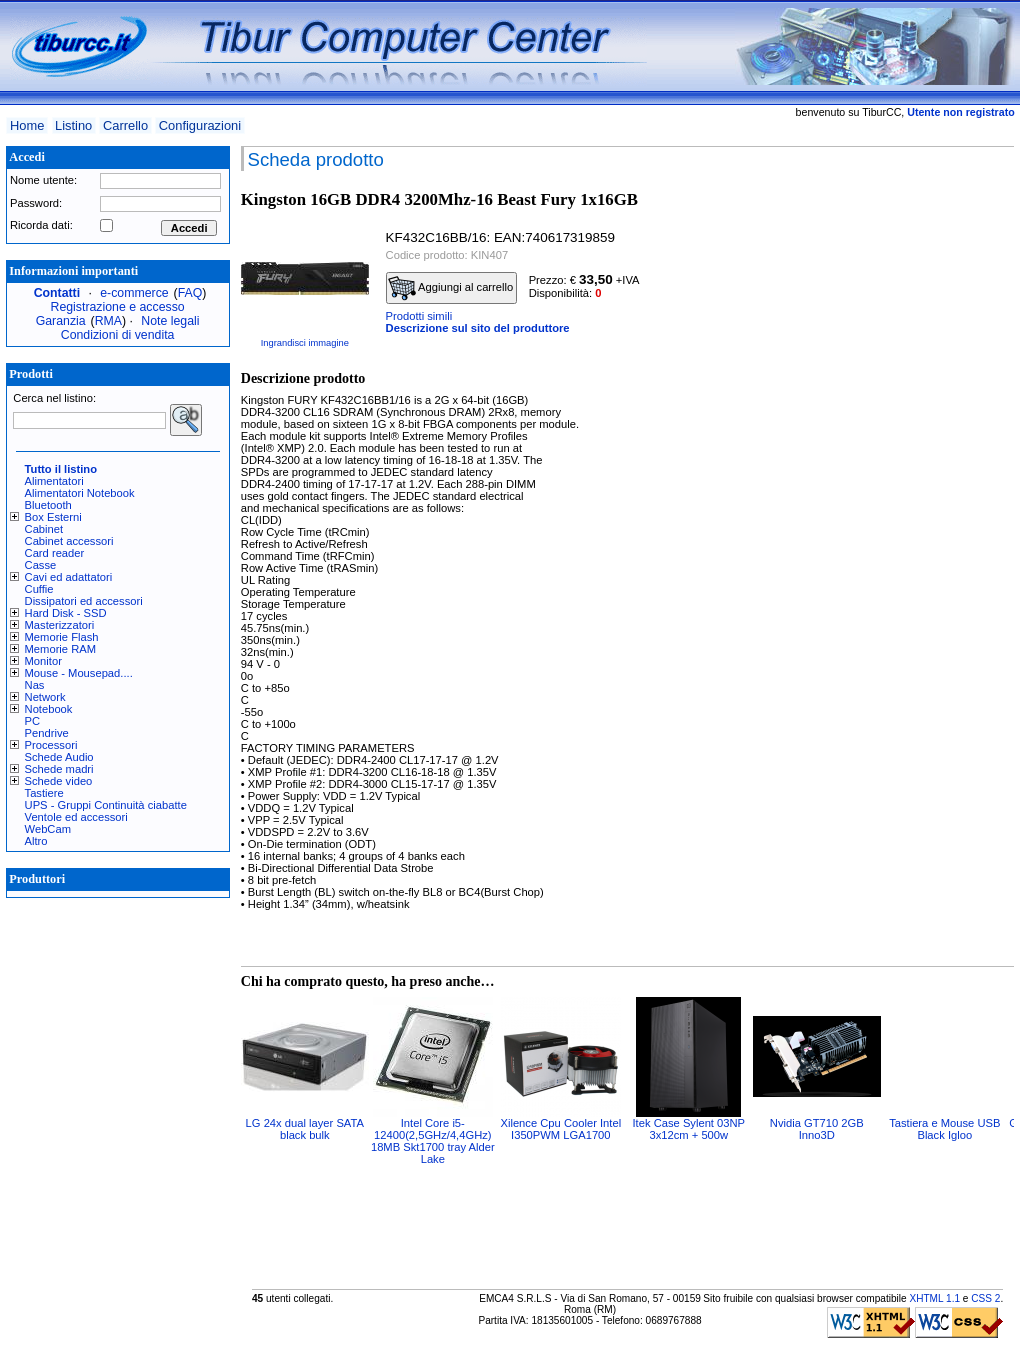 The height and width of the screenshot is (1360, 1020). I want to click on Nvidia GT710 2GB Inno3D, so click(817, 1129).